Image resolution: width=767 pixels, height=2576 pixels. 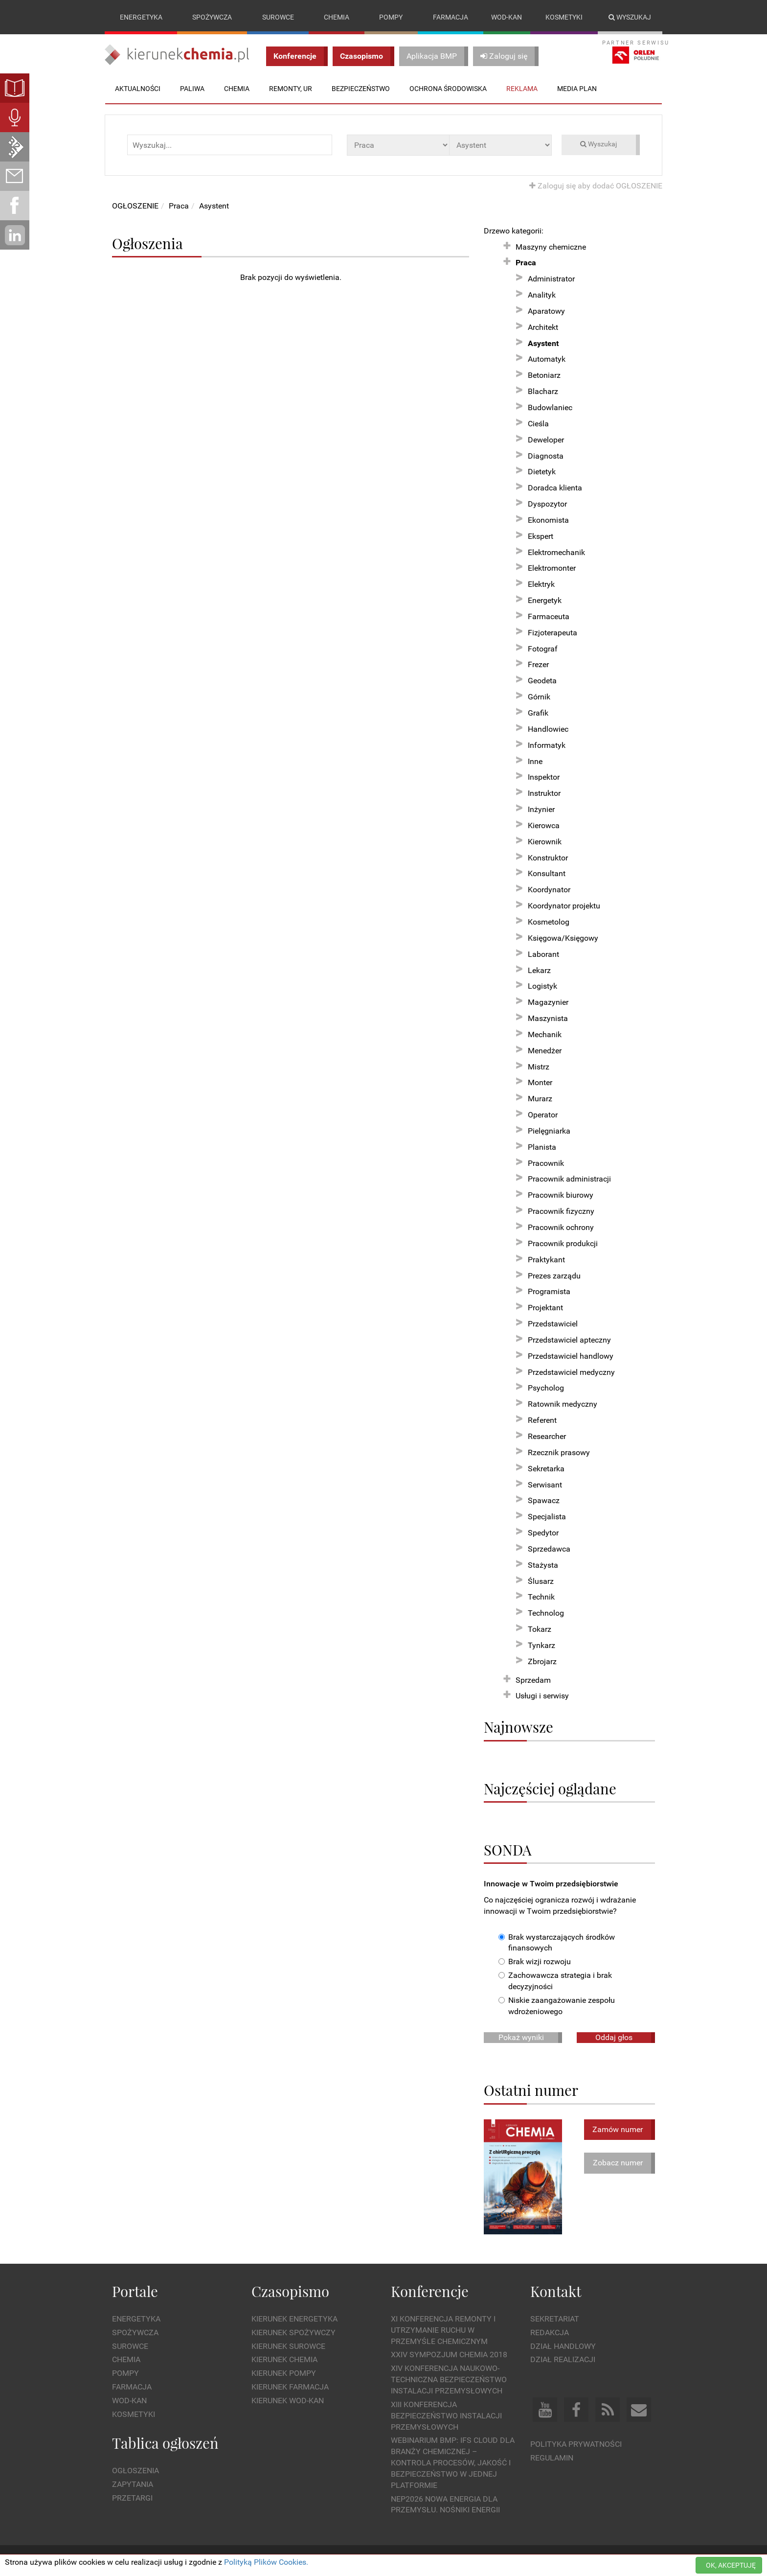 What do you see at coordinates (556, 1942) in the screenshot?
I see `Brak wystarczających środków finansowych` at bounding box center [556, 1942].